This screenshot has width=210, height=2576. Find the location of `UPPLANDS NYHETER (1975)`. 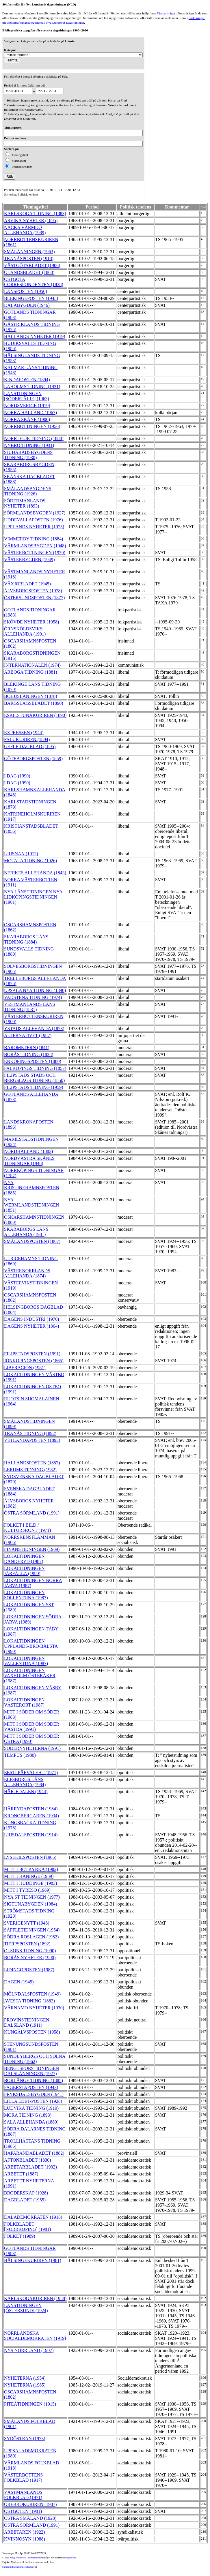

UPPLANDS NYHETER (1975) is located at coordinates (34, 526).